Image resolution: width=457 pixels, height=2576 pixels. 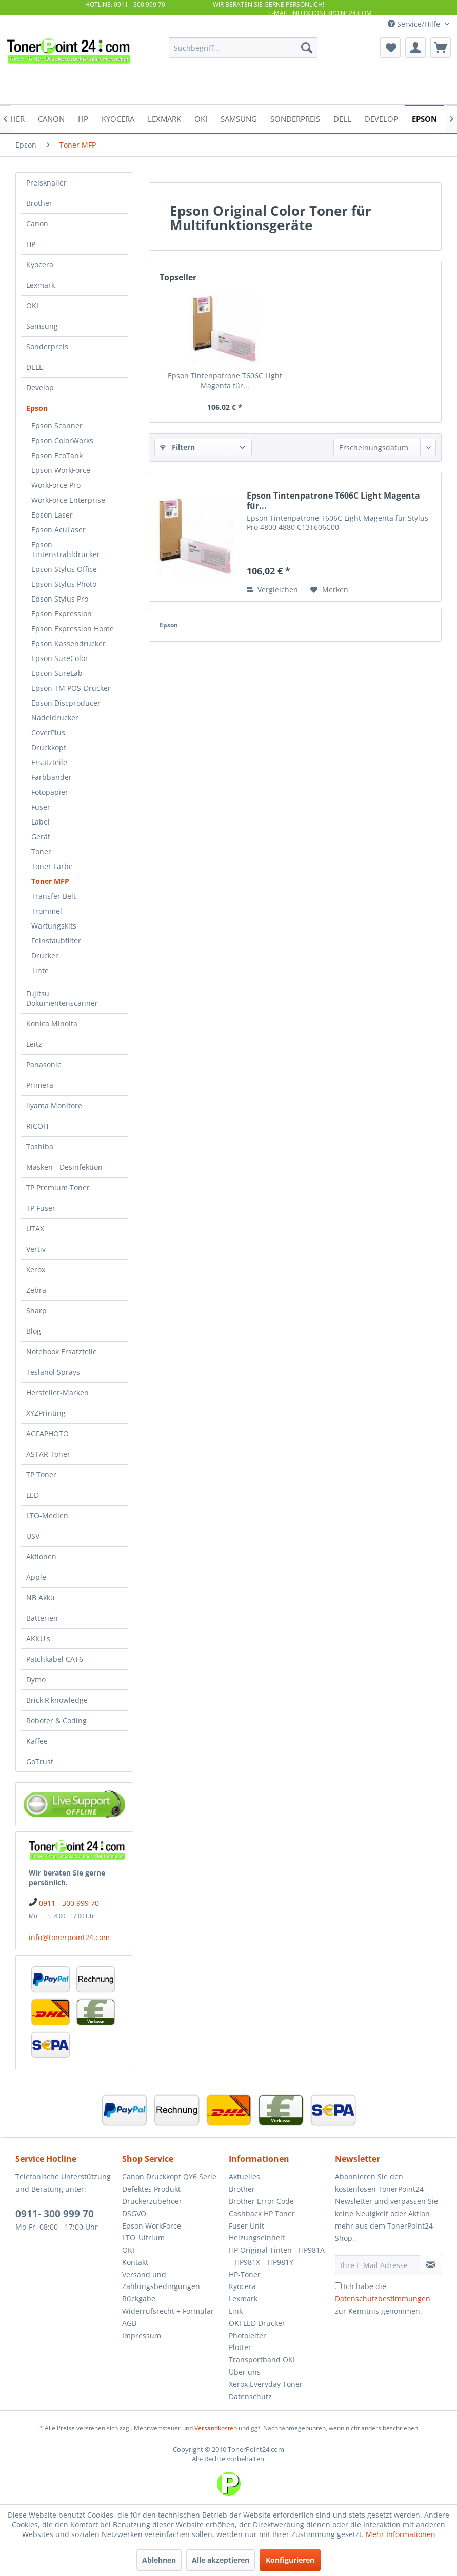 What do you see at coordinates (46, 1413) in the screenshot?
I see `XYZPrinting` at bounding box center [46, 1413].